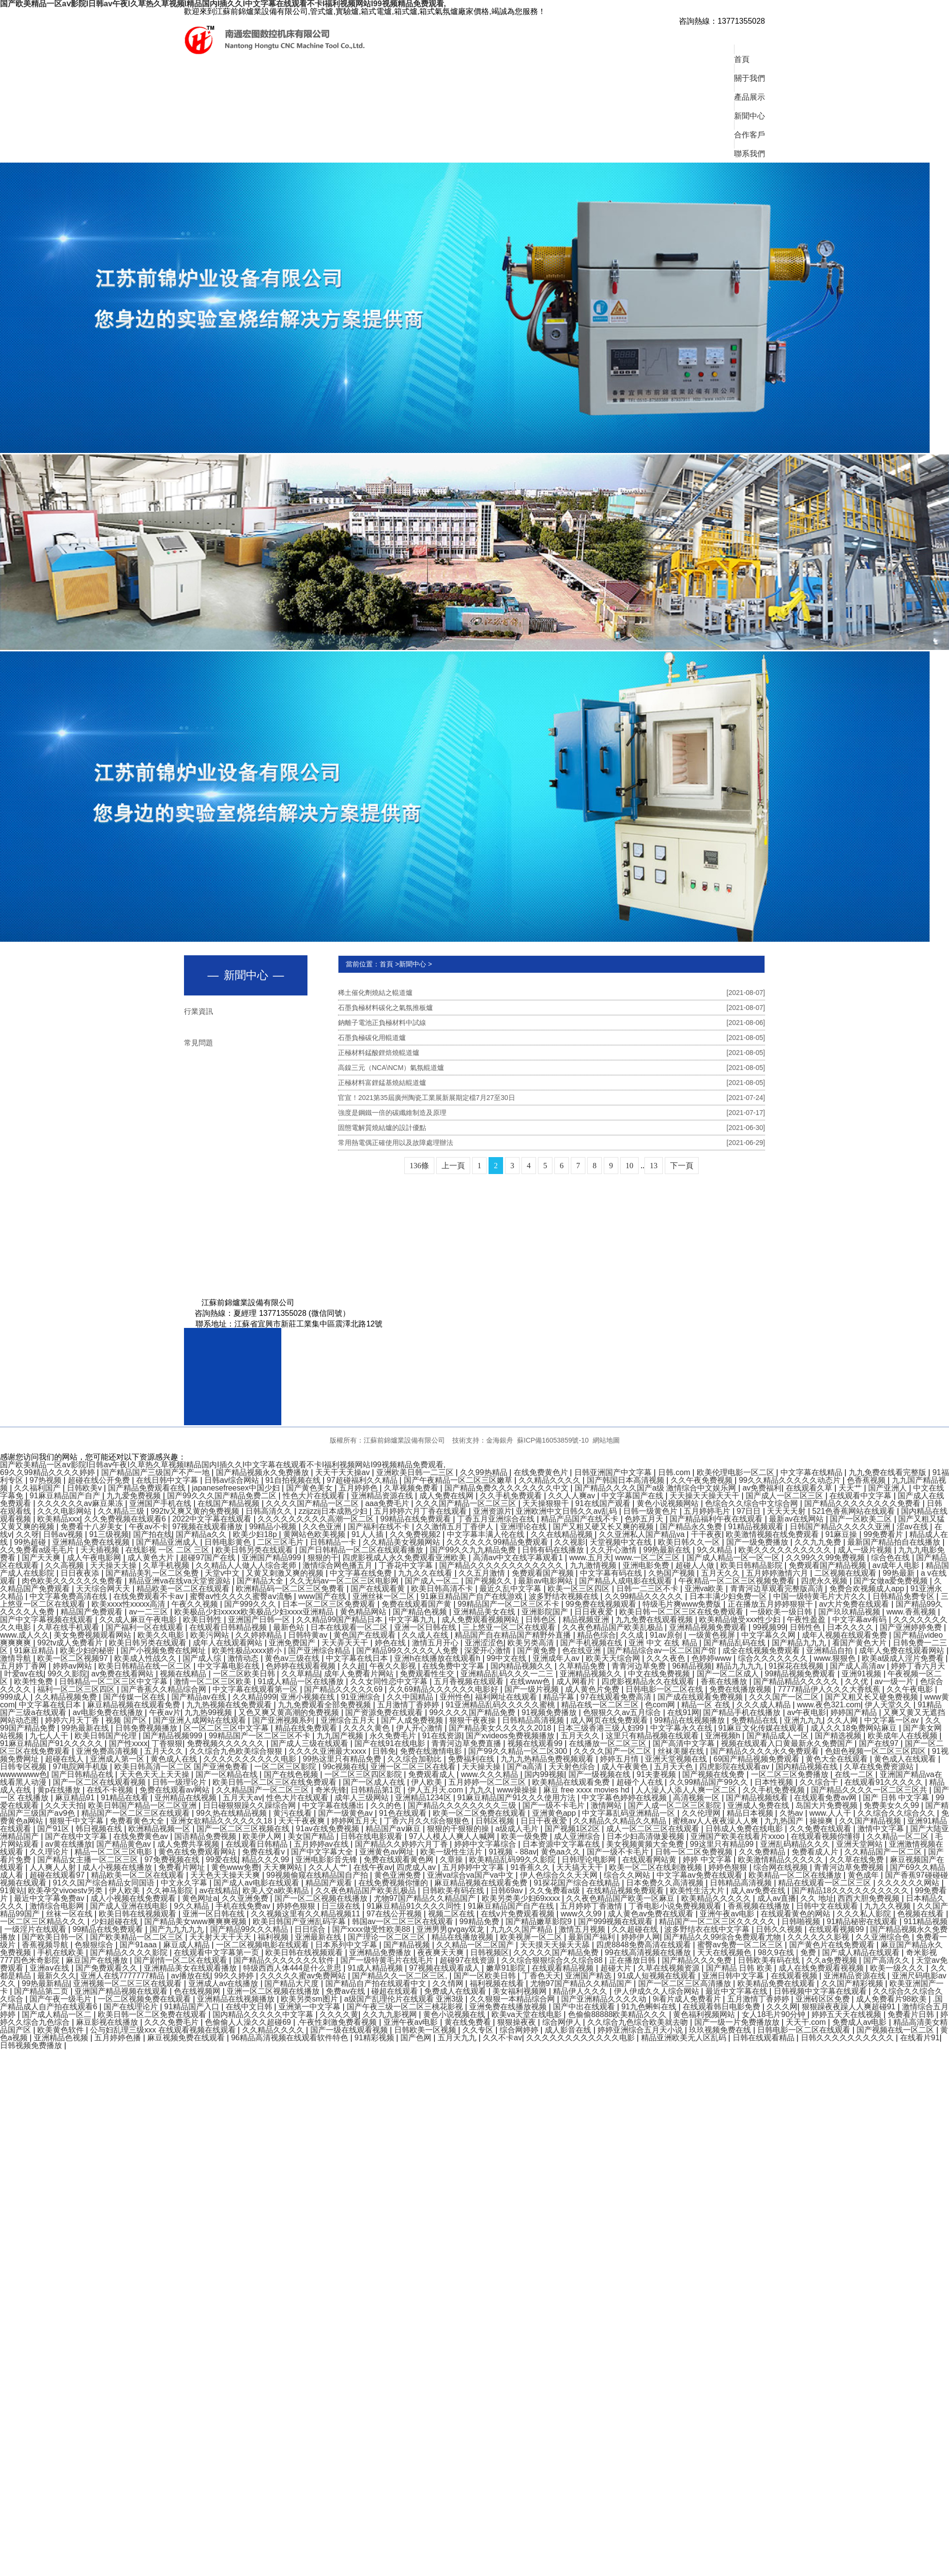 This screenshot has width=949, height=2576. What do you see at coordinates (170, 1890) in the screenshot?
I see `久久神马影院` at bounding box center [170, 1890].